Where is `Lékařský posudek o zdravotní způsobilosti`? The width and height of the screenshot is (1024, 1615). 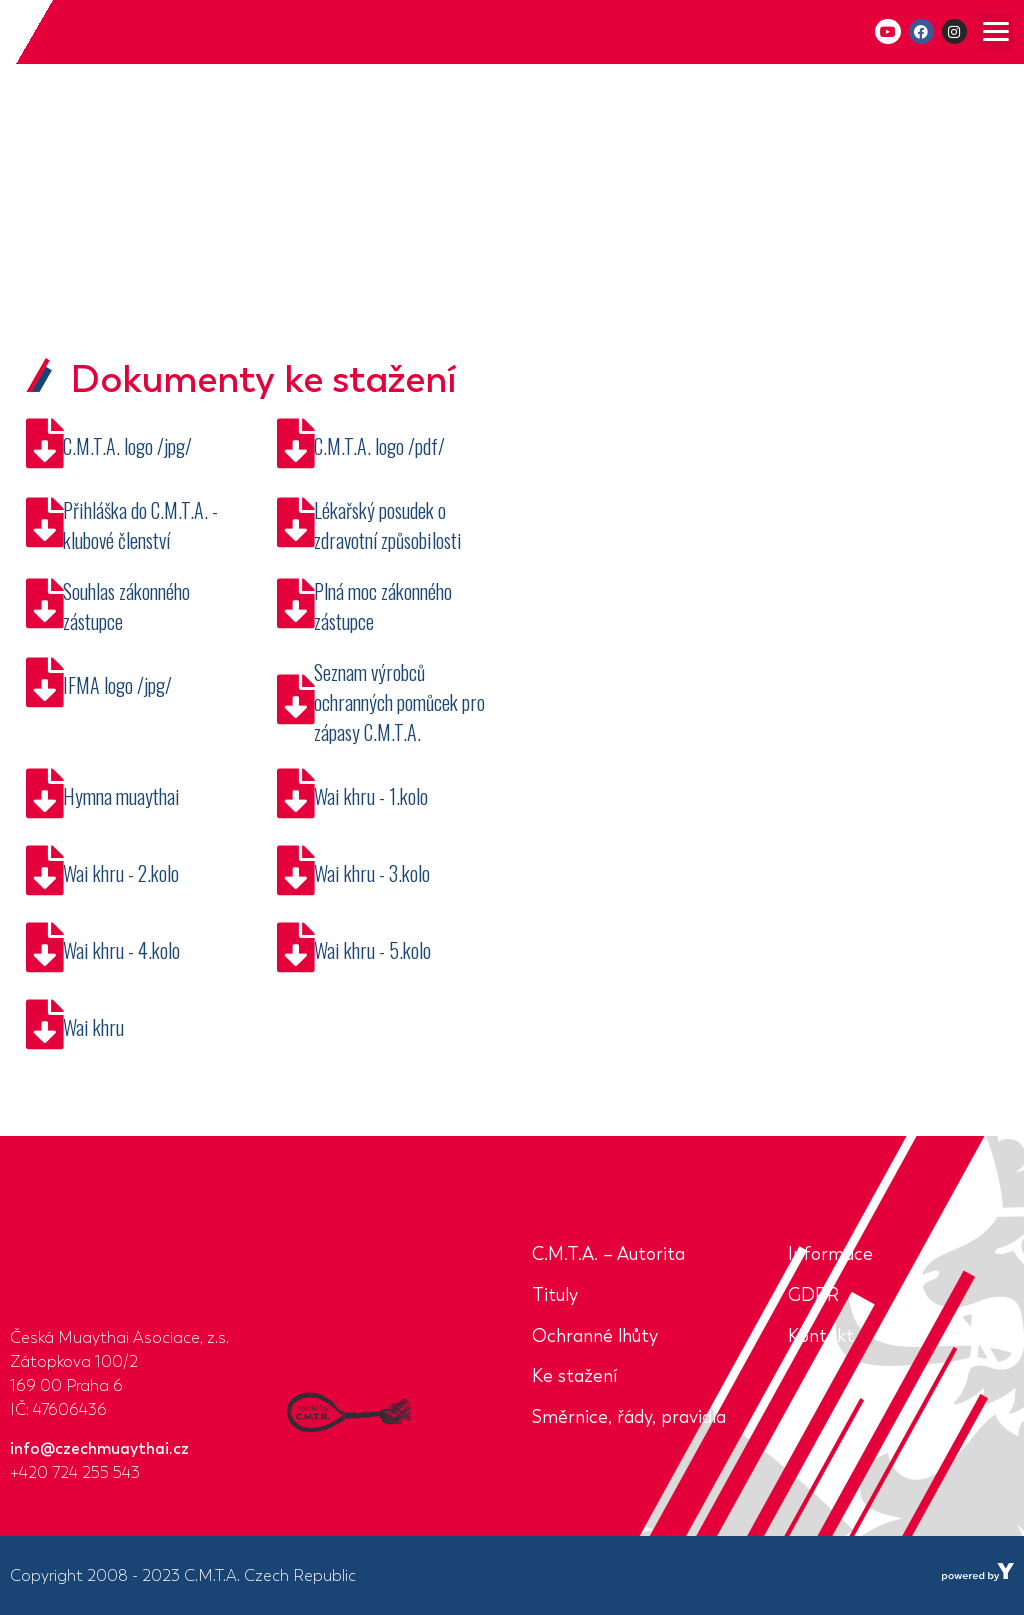 Lékařský posudek o zdravotní způsobilosti is located at coordinates (388, 525).